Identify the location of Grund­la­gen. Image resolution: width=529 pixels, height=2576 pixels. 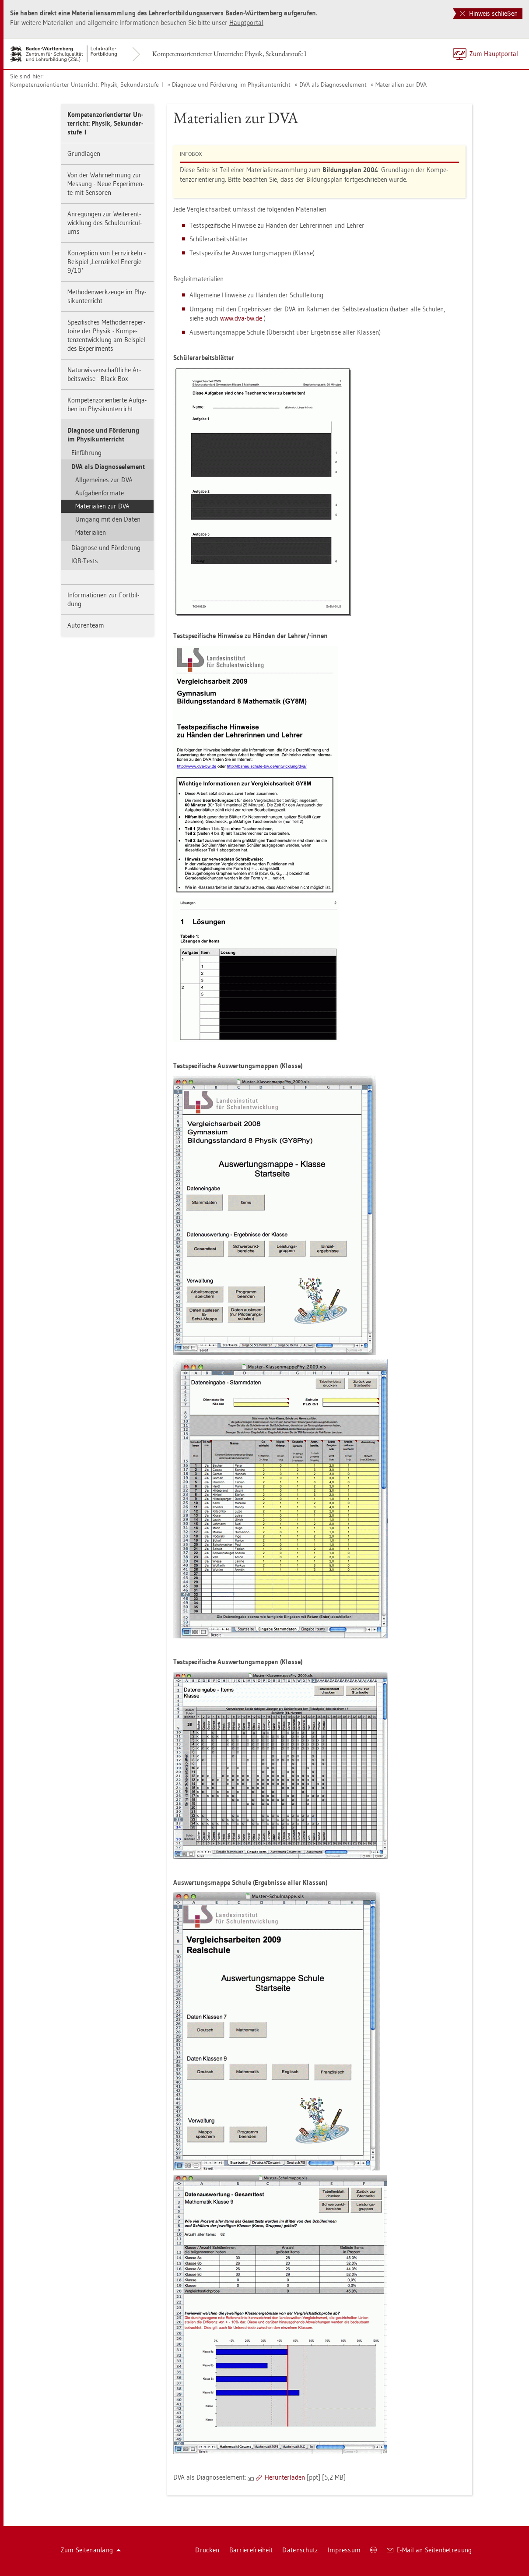
(83, 153).